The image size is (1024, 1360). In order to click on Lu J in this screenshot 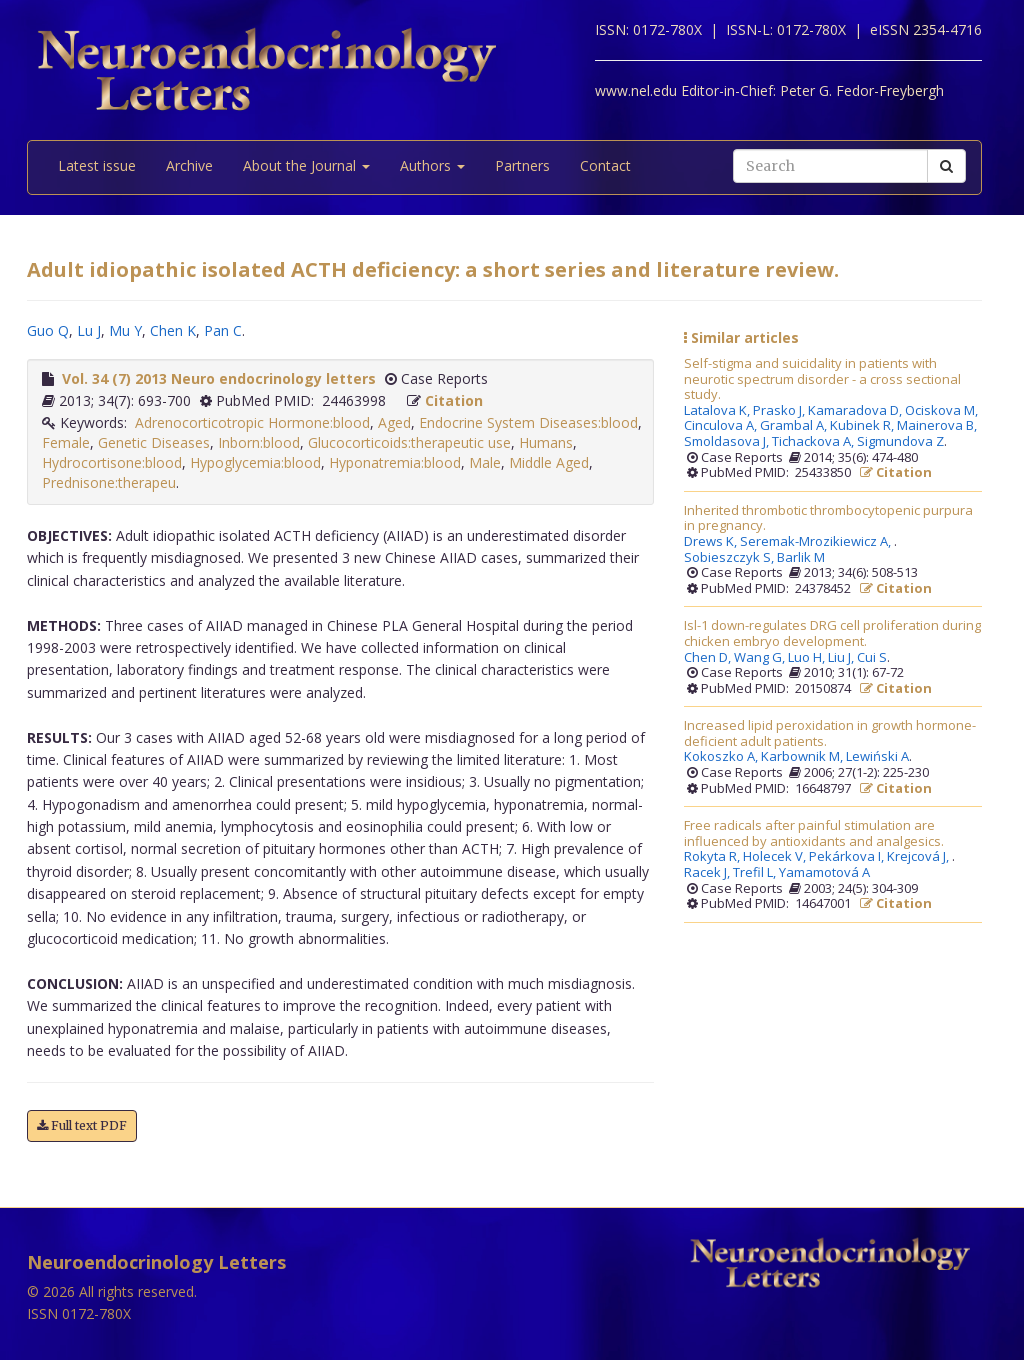, I will do `click(89, 330)`.